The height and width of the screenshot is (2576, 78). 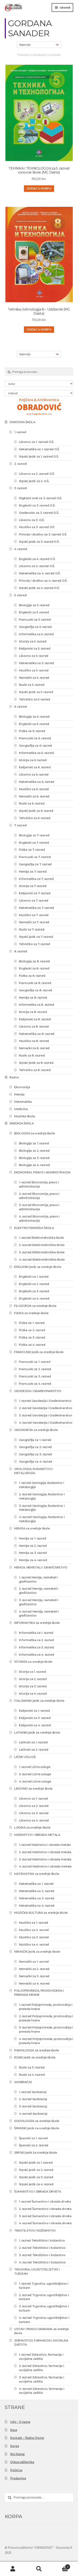 I want to click on Nemački za 5. razred, so click(x=34, y=678).